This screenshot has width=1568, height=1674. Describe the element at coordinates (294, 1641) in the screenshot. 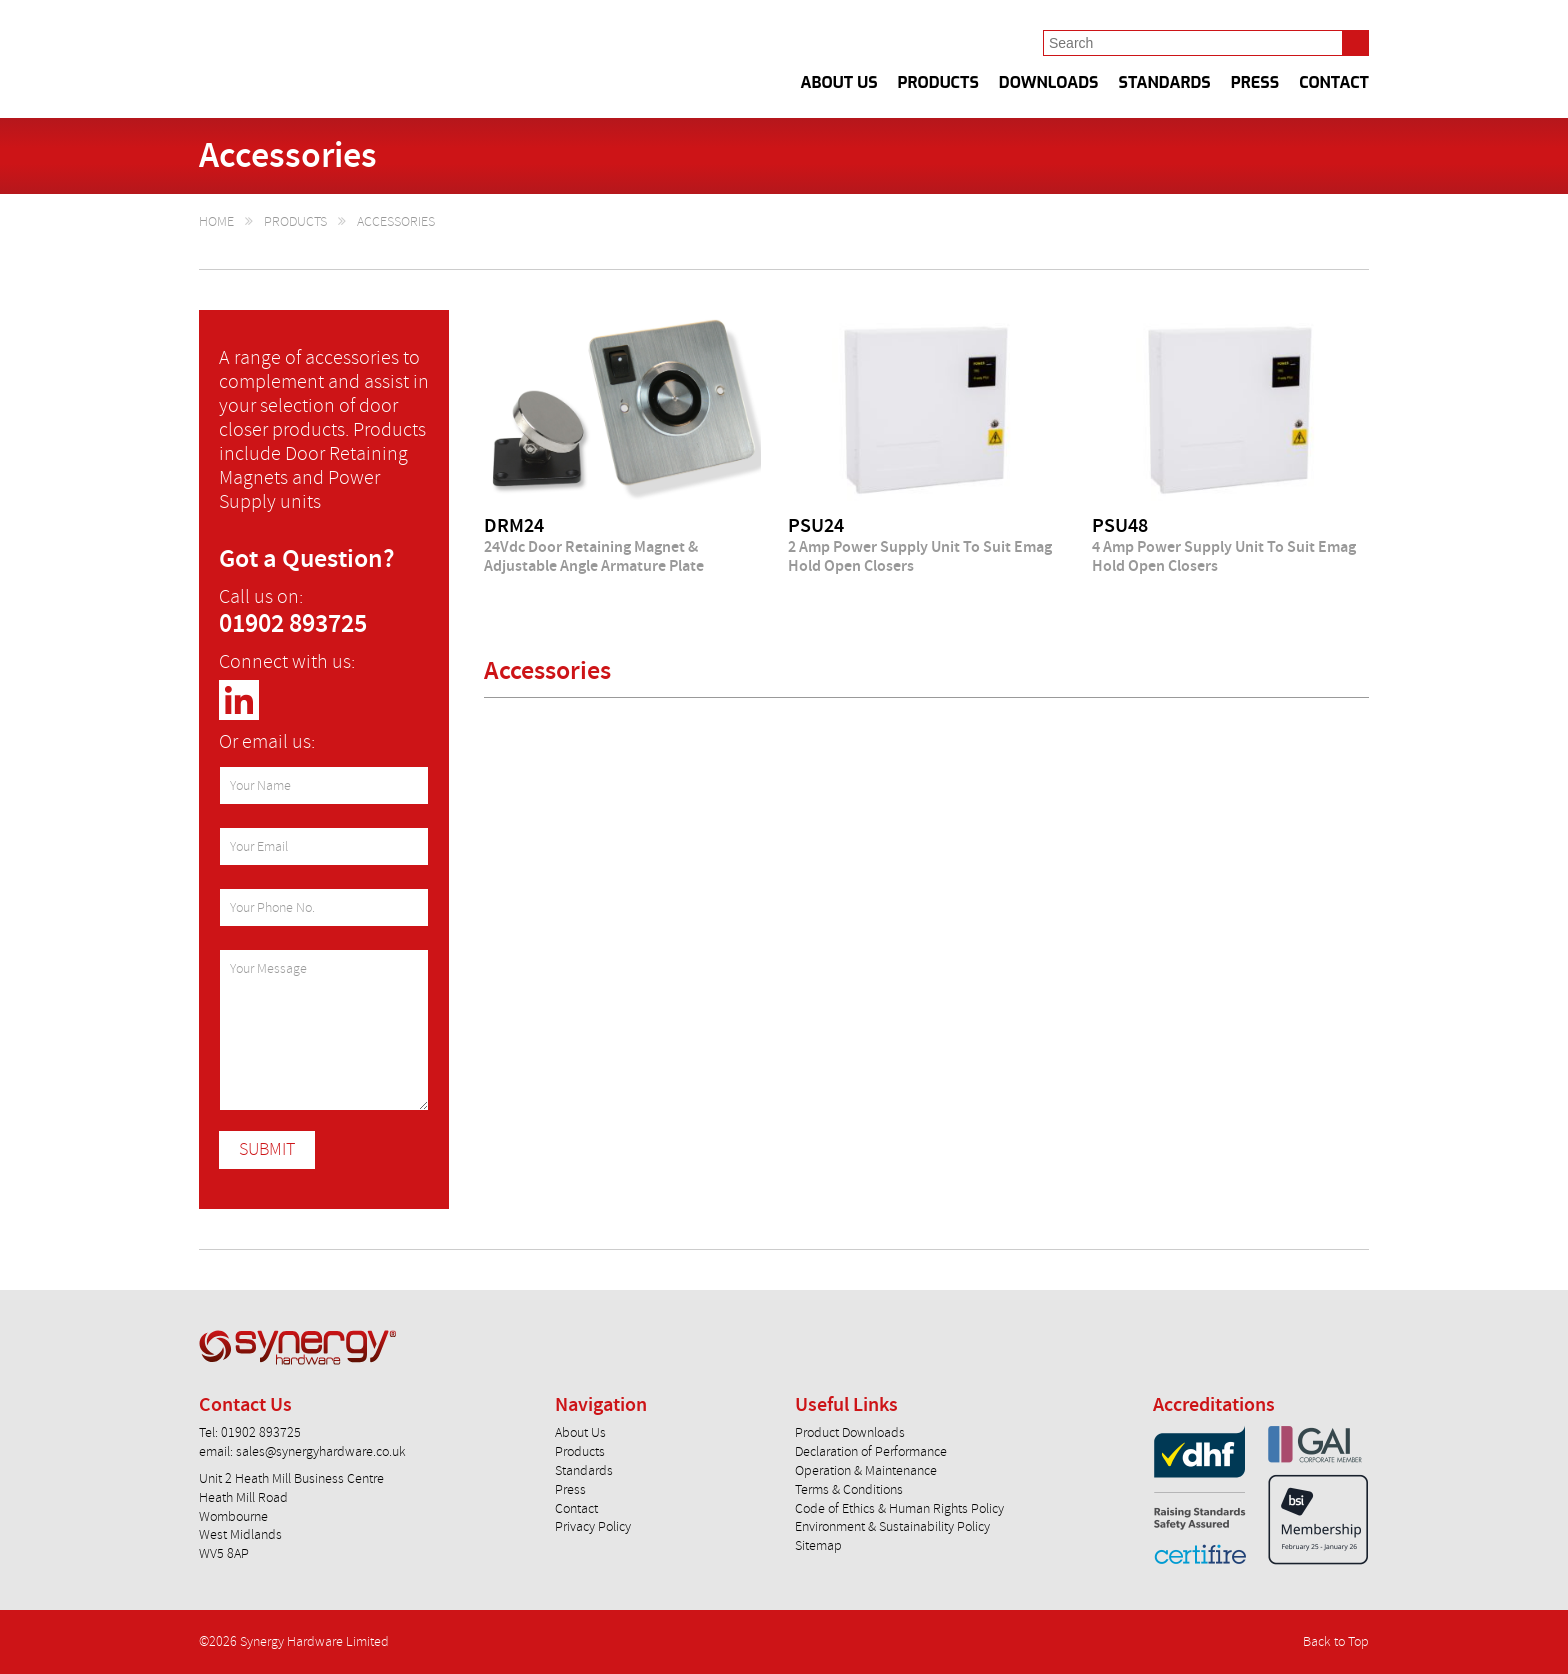

I see `©2026 Synergy Hardware Limited` at that location.